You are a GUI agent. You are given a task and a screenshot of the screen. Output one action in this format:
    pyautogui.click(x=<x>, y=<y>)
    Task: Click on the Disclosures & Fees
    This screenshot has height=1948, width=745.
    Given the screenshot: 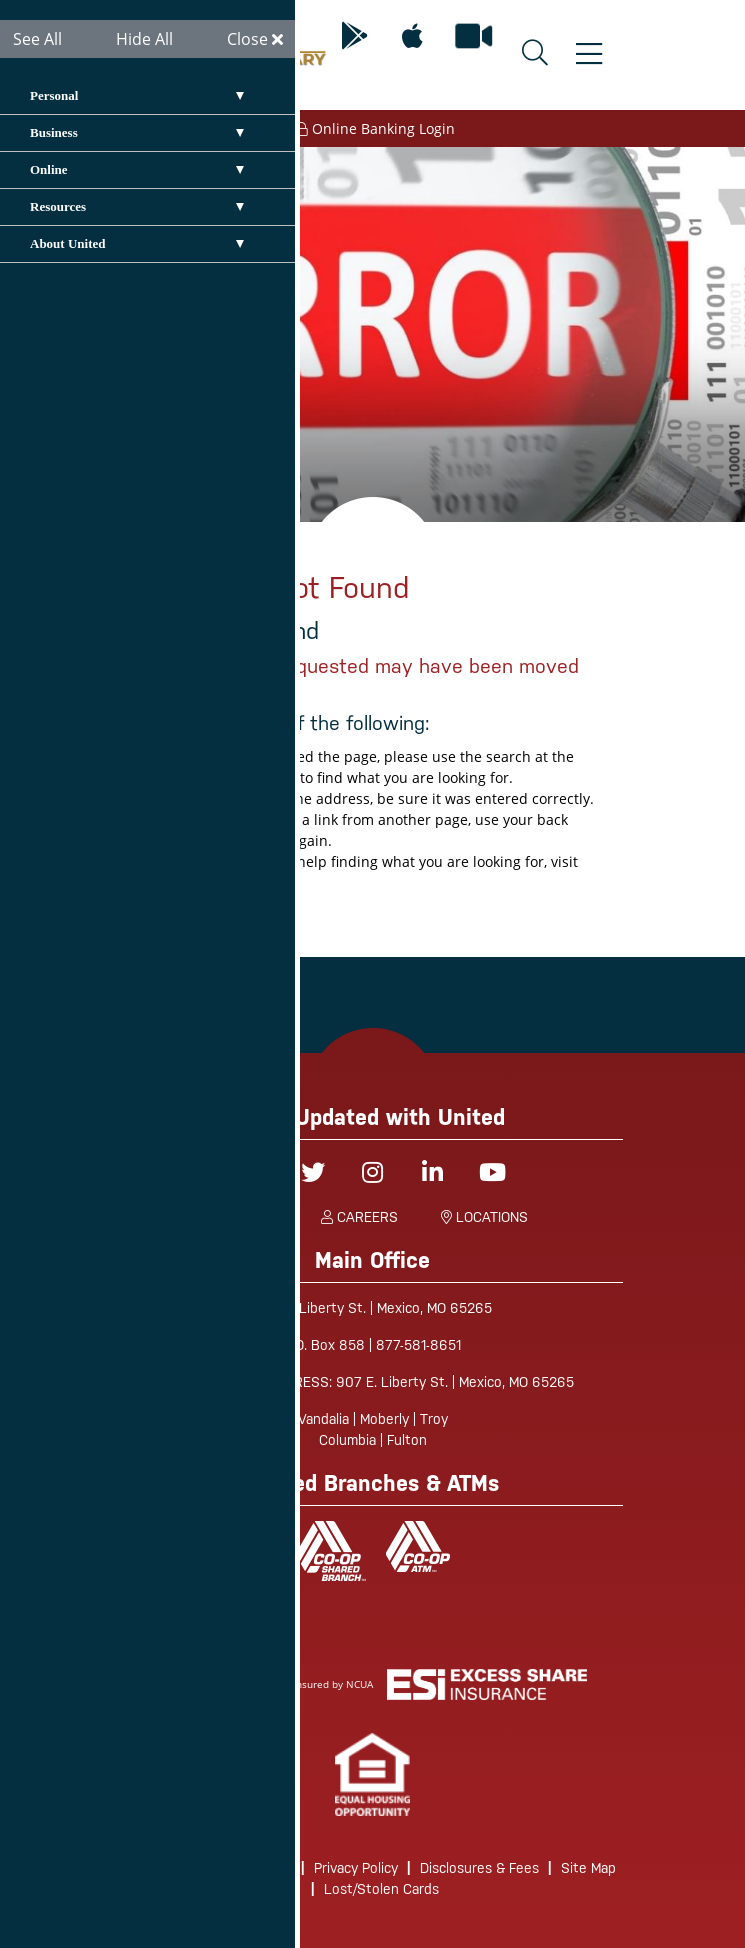 What is the action you would take?
    pyautogui.click(x=479, y=1868)
    